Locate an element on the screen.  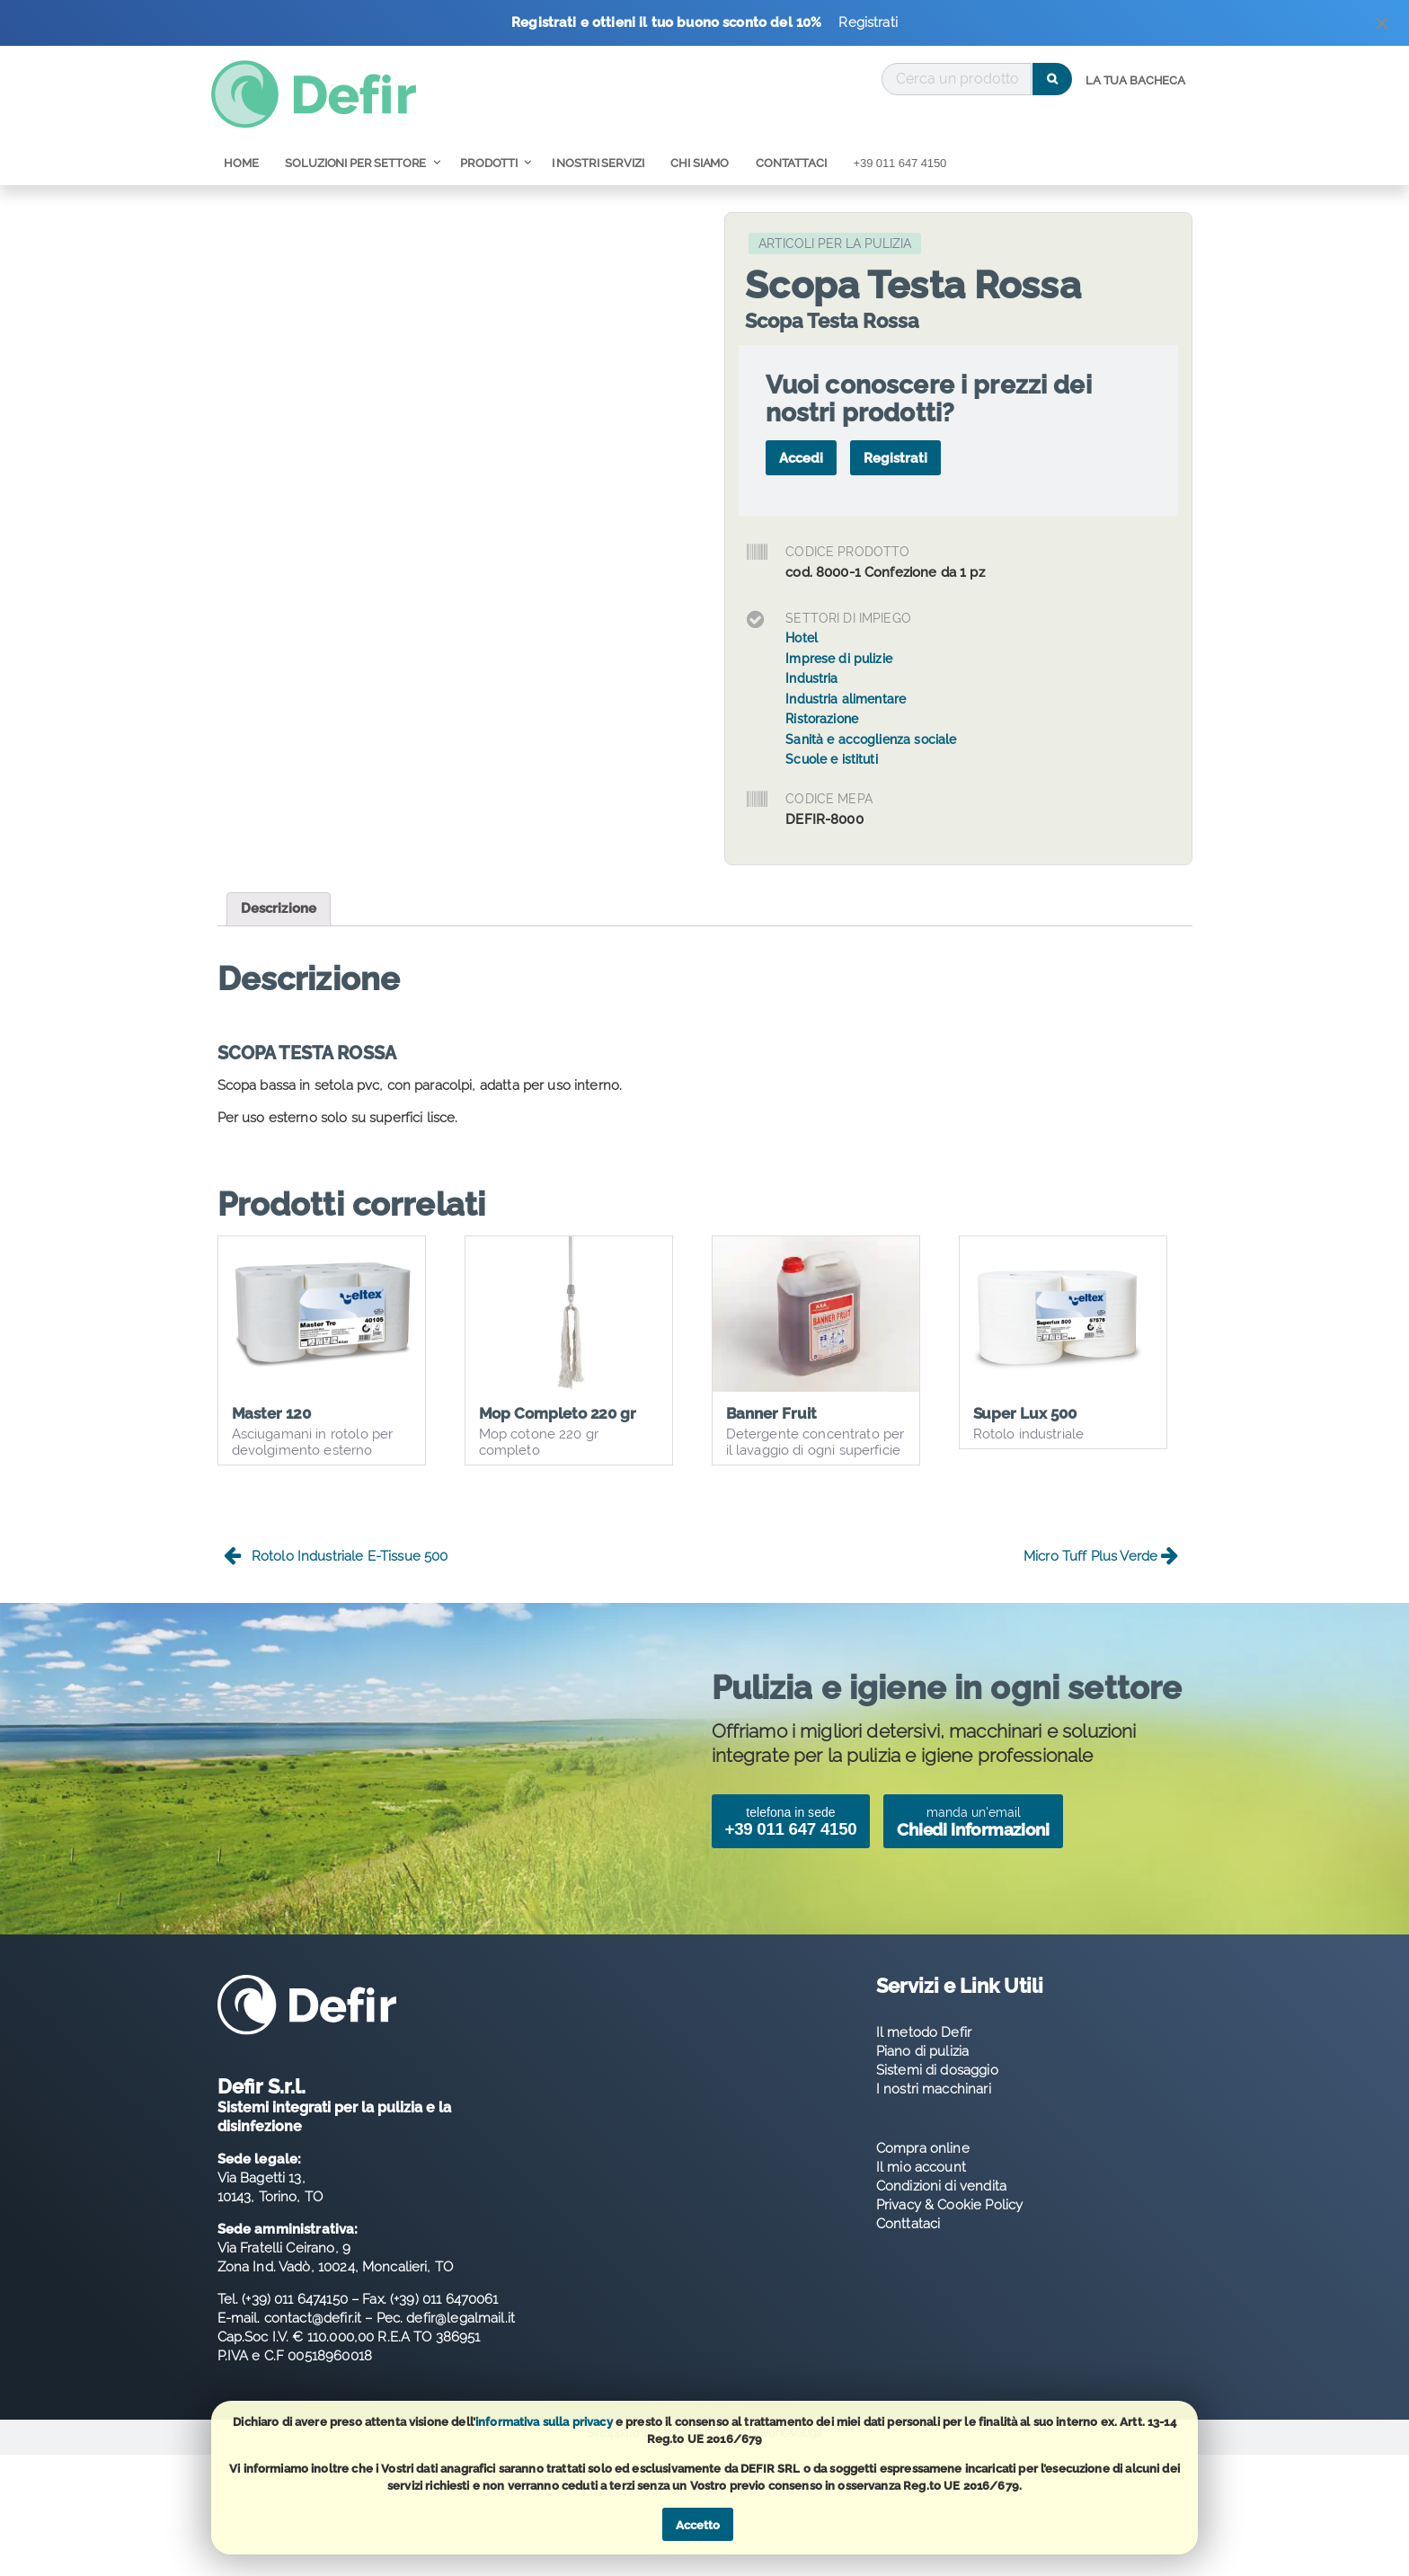
Condizioni di vendita is located at coordinates (941, 2203).